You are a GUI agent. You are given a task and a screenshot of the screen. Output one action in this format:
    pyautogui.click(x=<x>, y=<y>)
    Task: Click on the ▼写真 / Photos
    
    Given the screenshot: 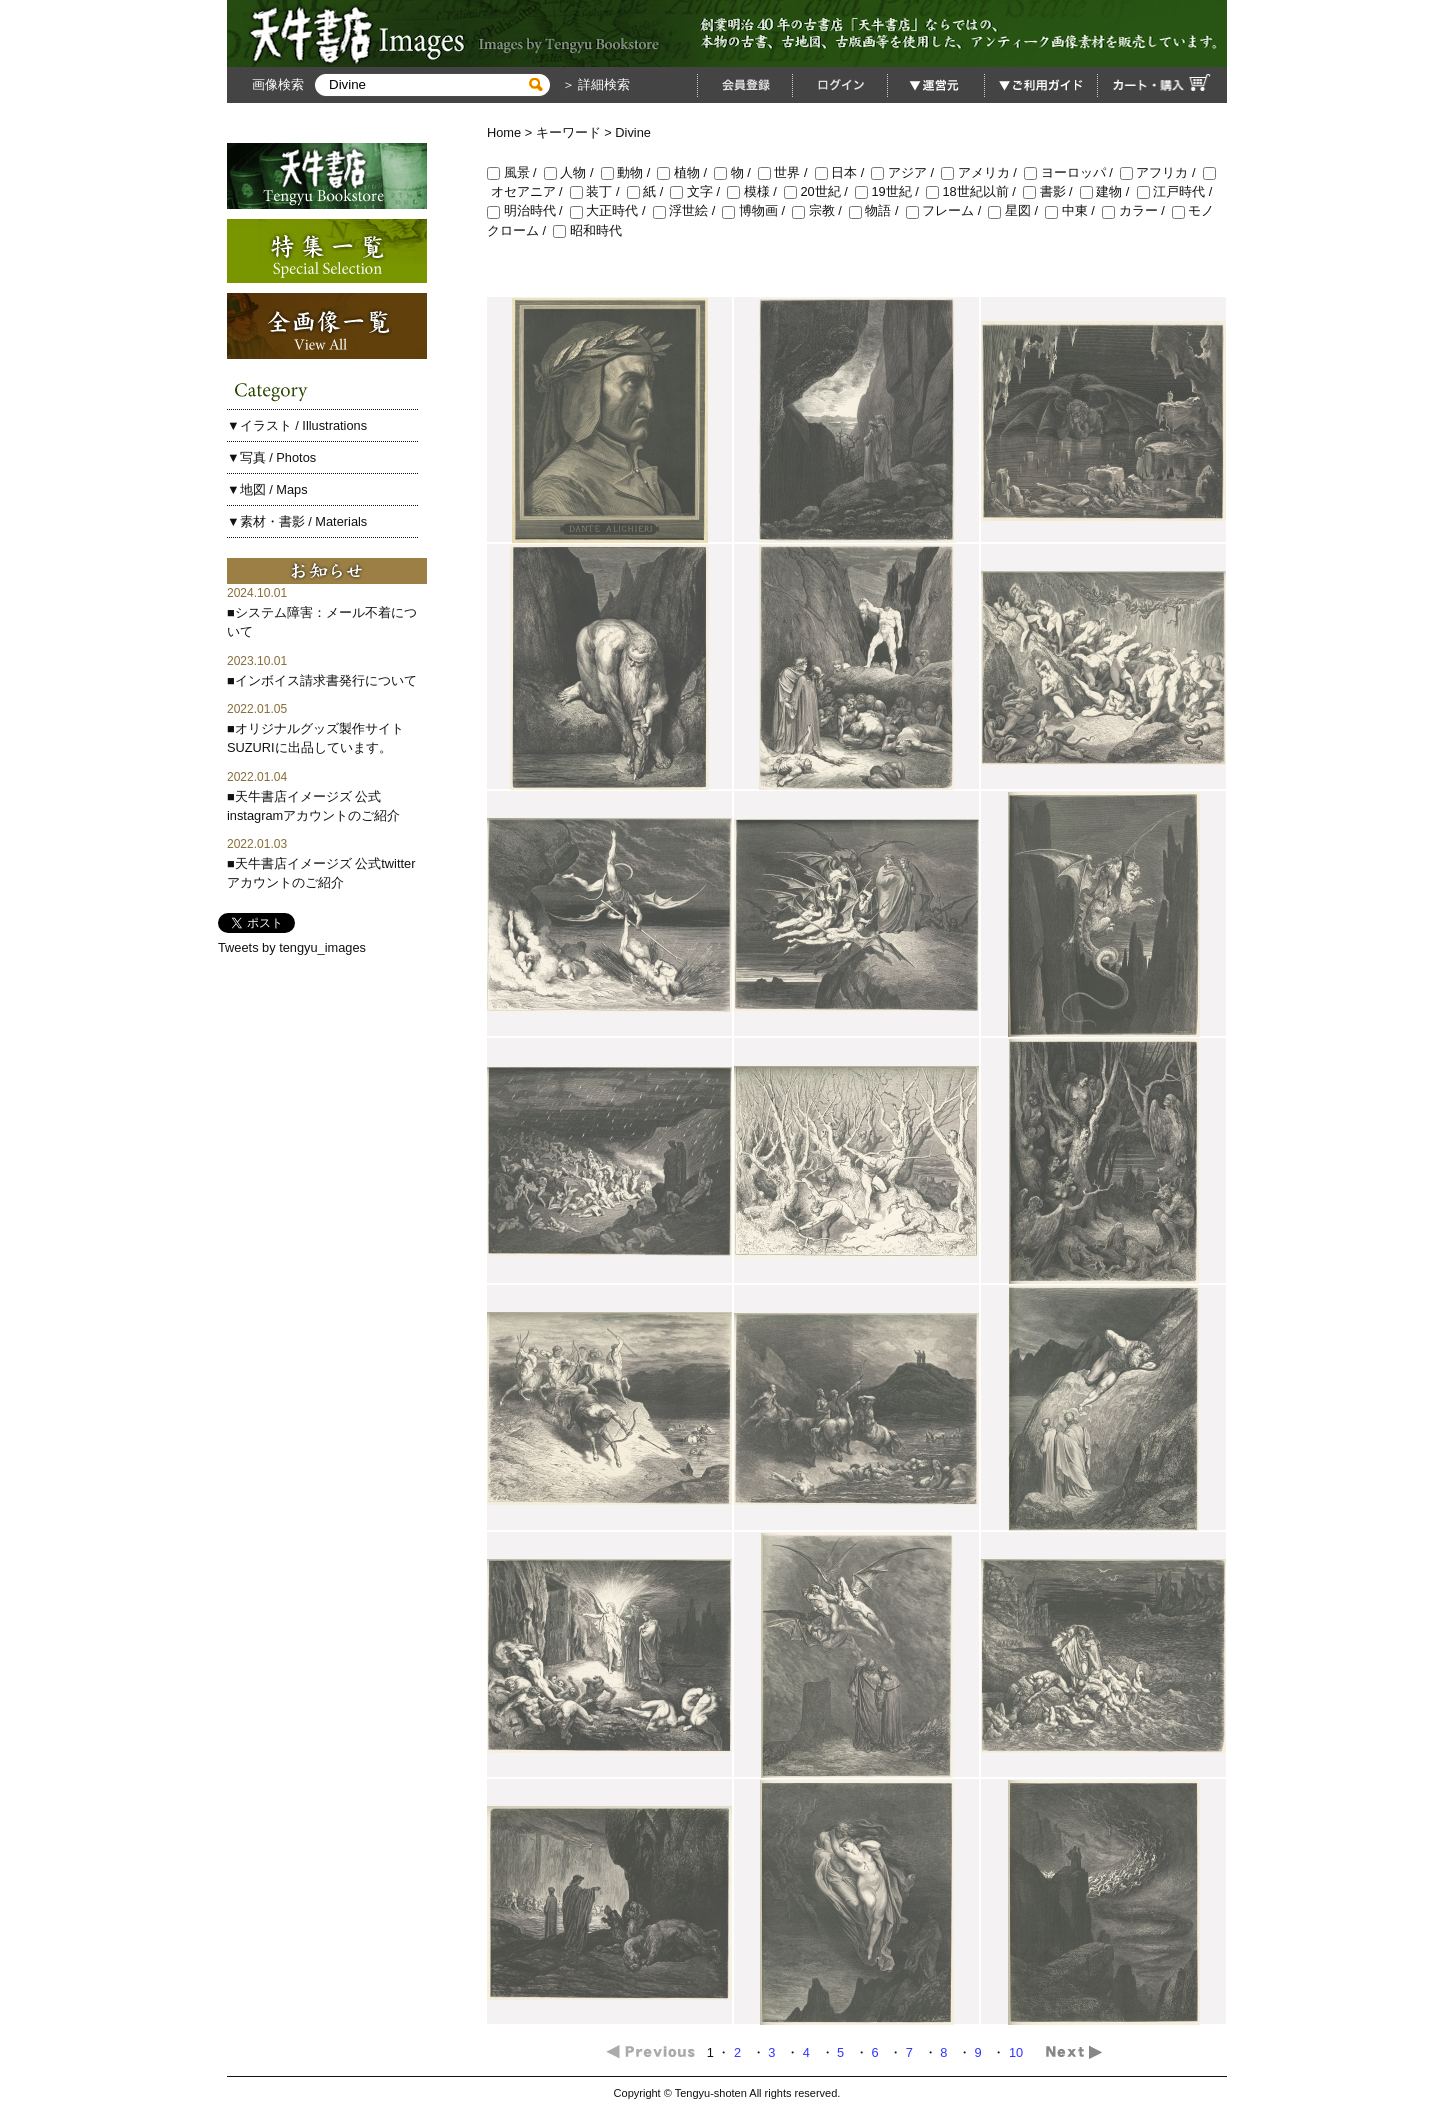 What is the action you would take?
    pyautogui.click(x=271, y=457)
    